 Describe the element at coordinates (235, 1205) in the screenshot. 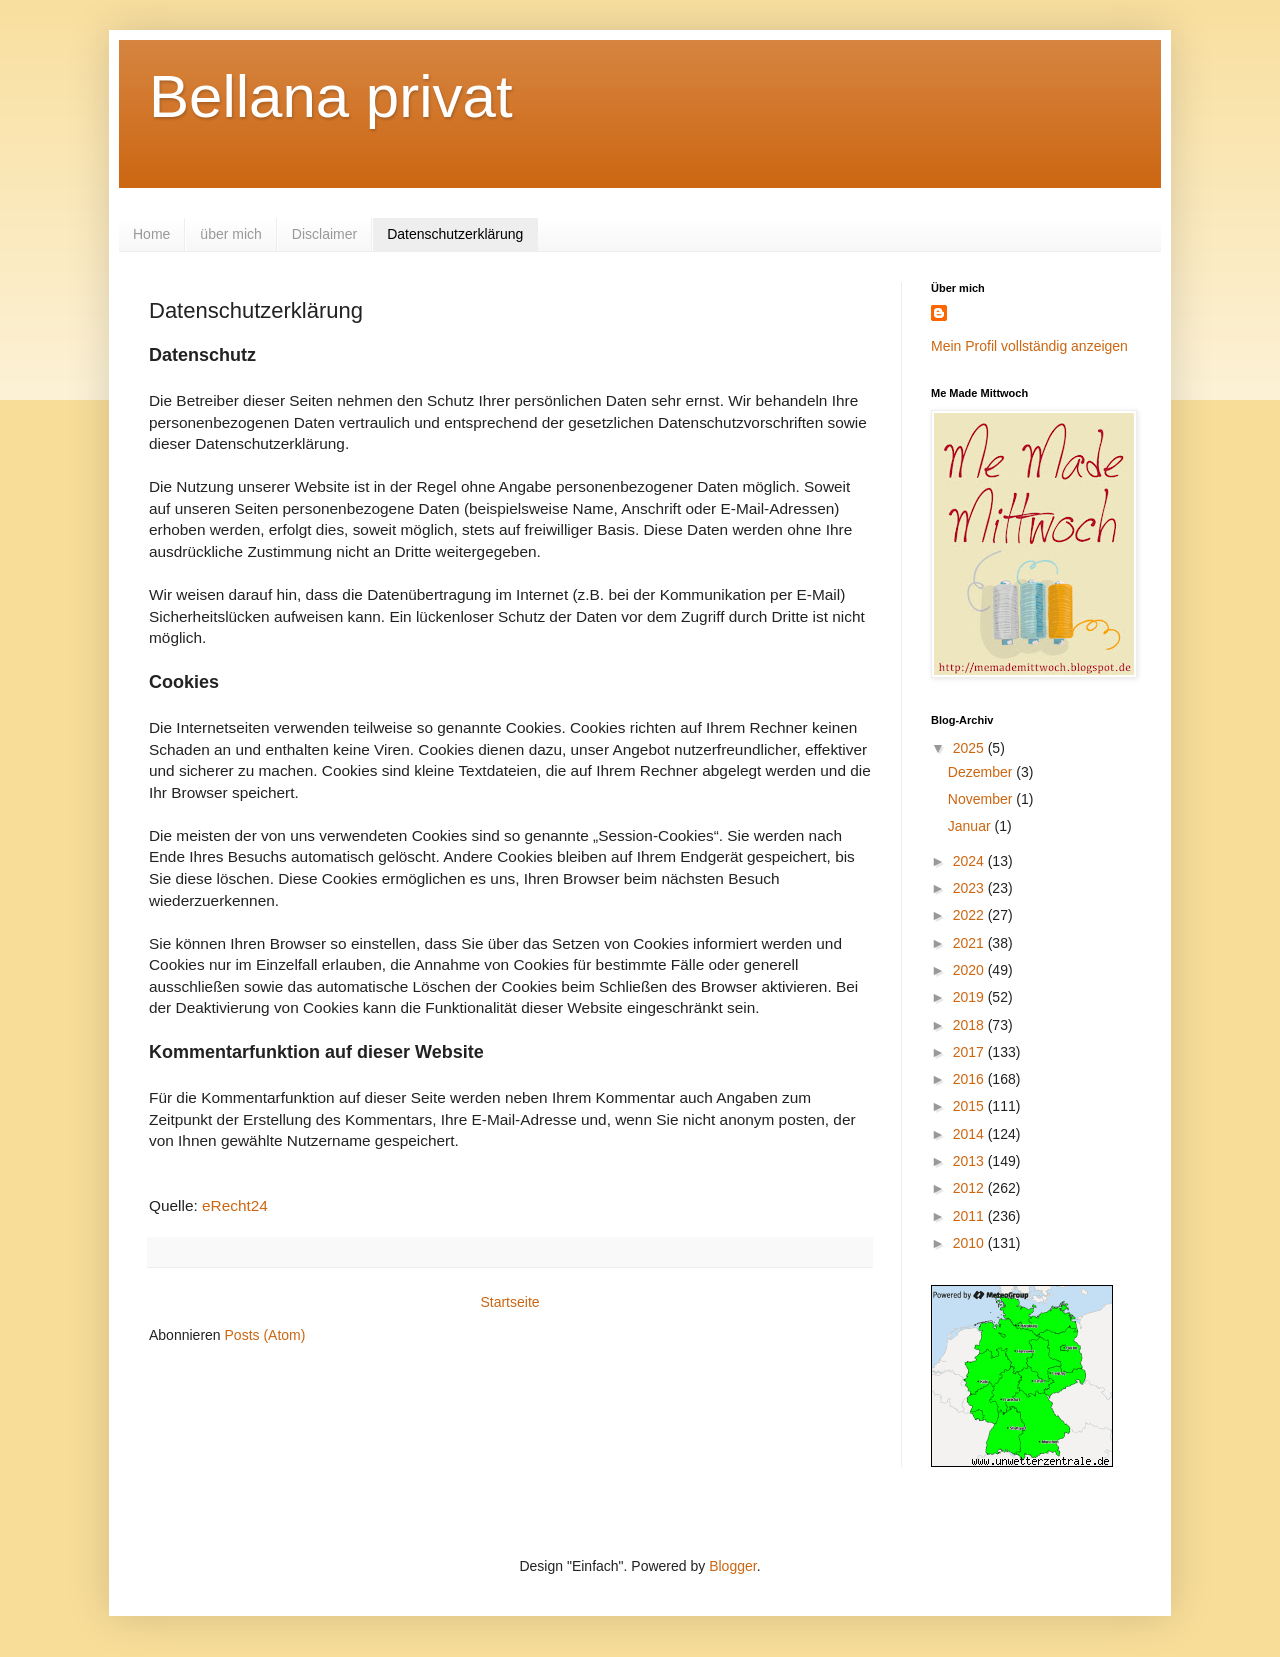

I see `eRecht24` at that location.